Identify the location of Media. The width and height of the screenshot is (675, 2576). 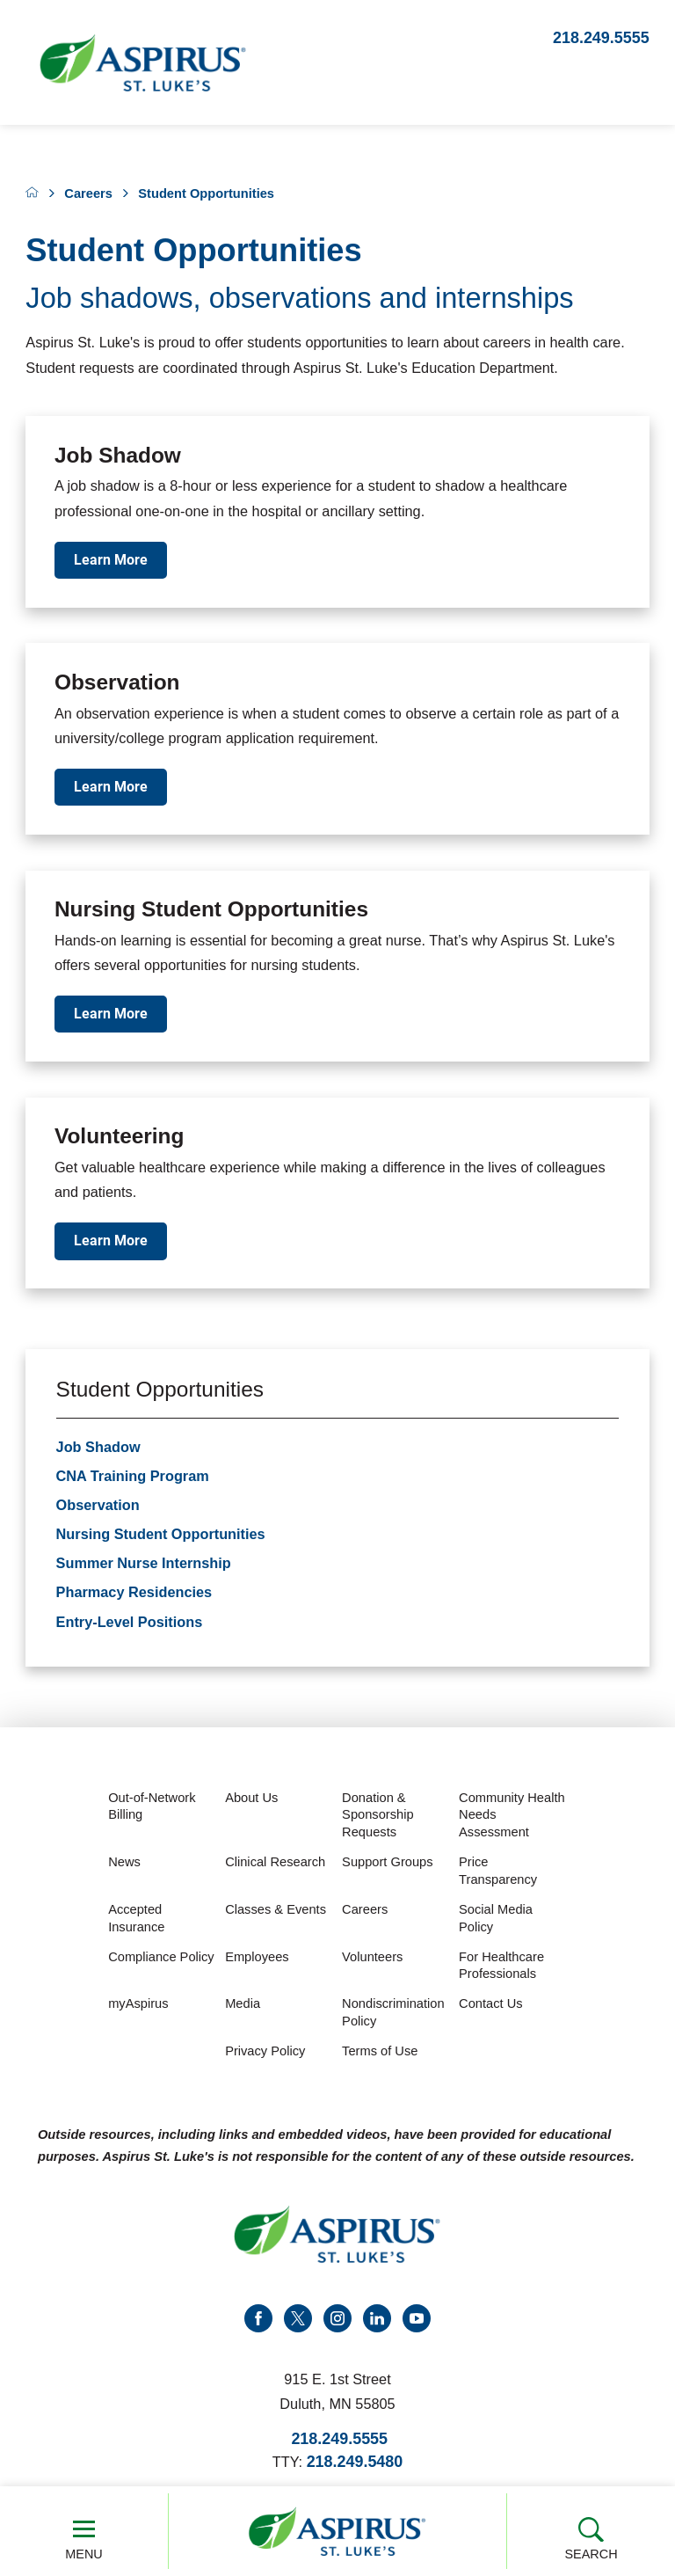
(242, 2007).